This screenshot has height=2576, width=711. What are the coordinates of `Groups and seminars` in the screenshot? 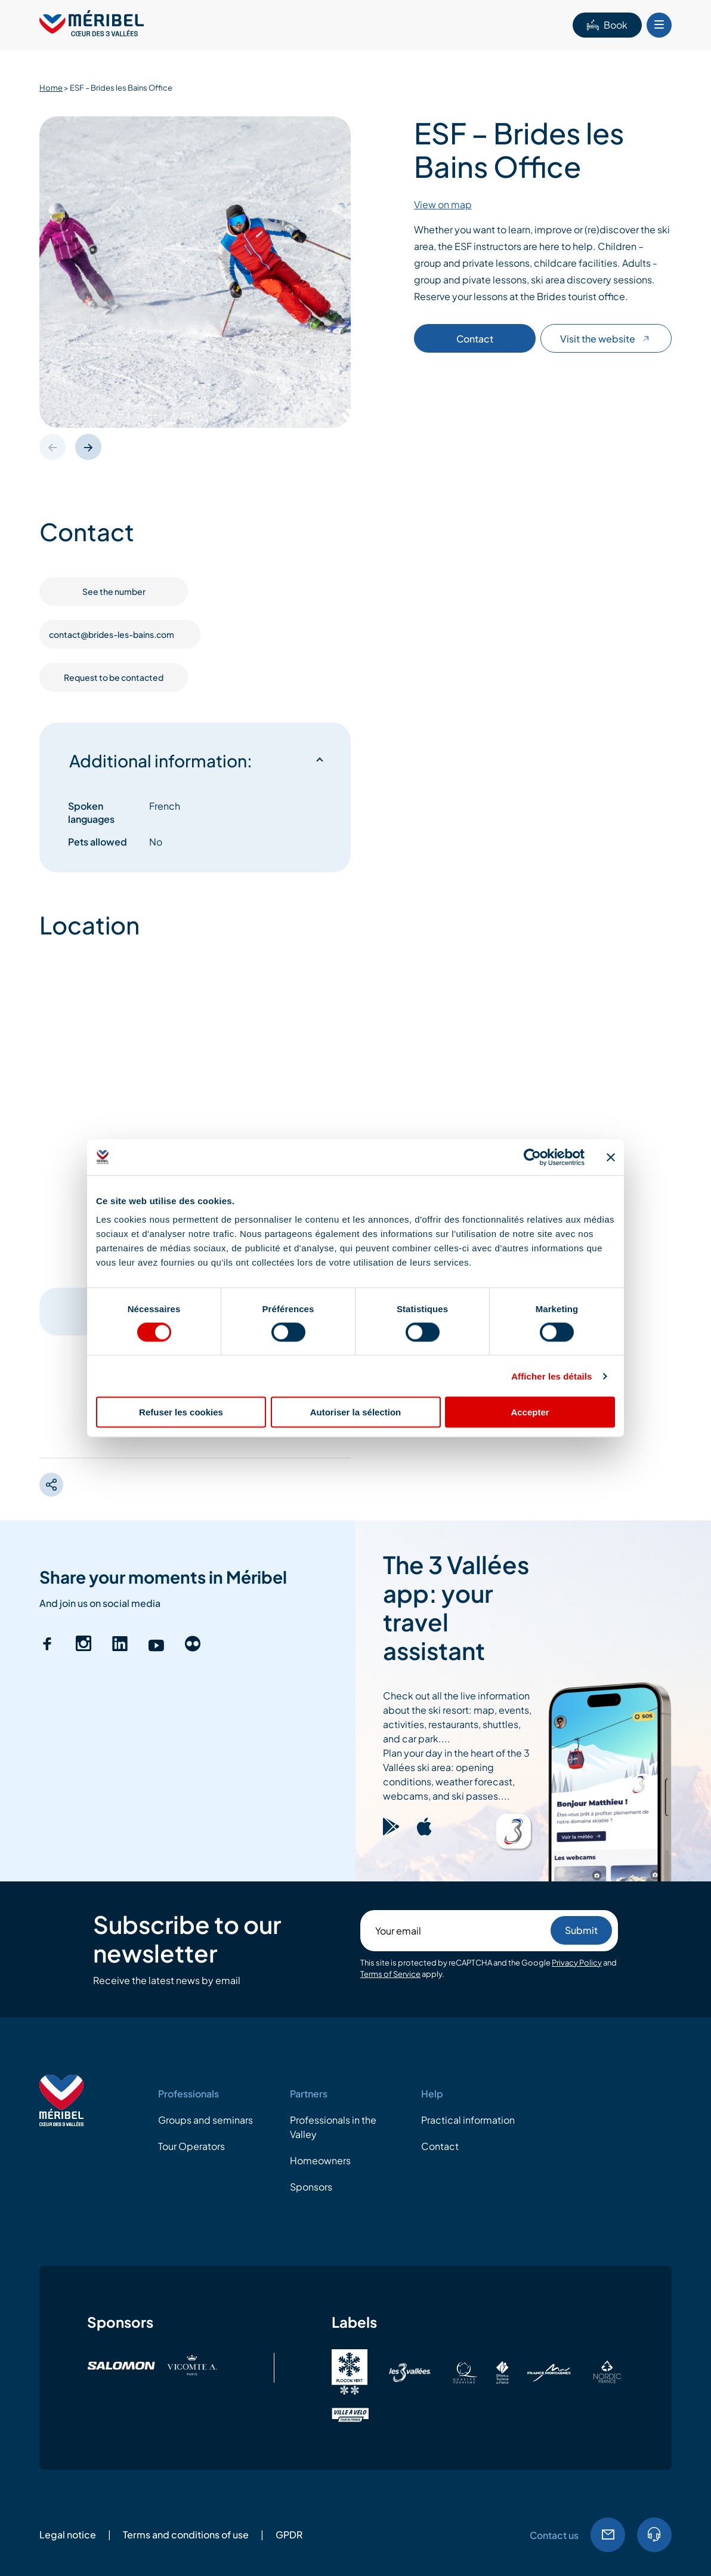 It's located at (205, 2120).